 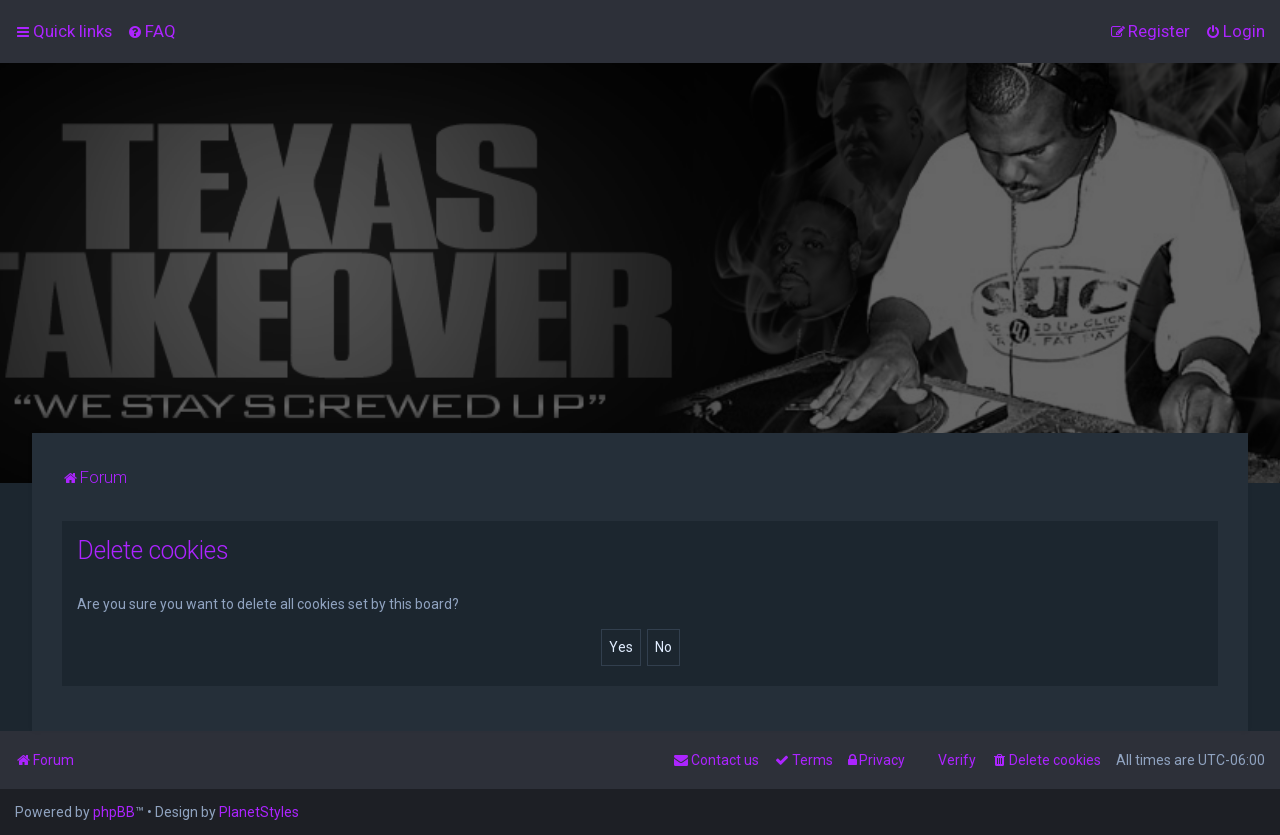 What do you see at coordinates (259, 812) in the screenshot?
I see `PlanetStyles` at bounding box center [259, 812].